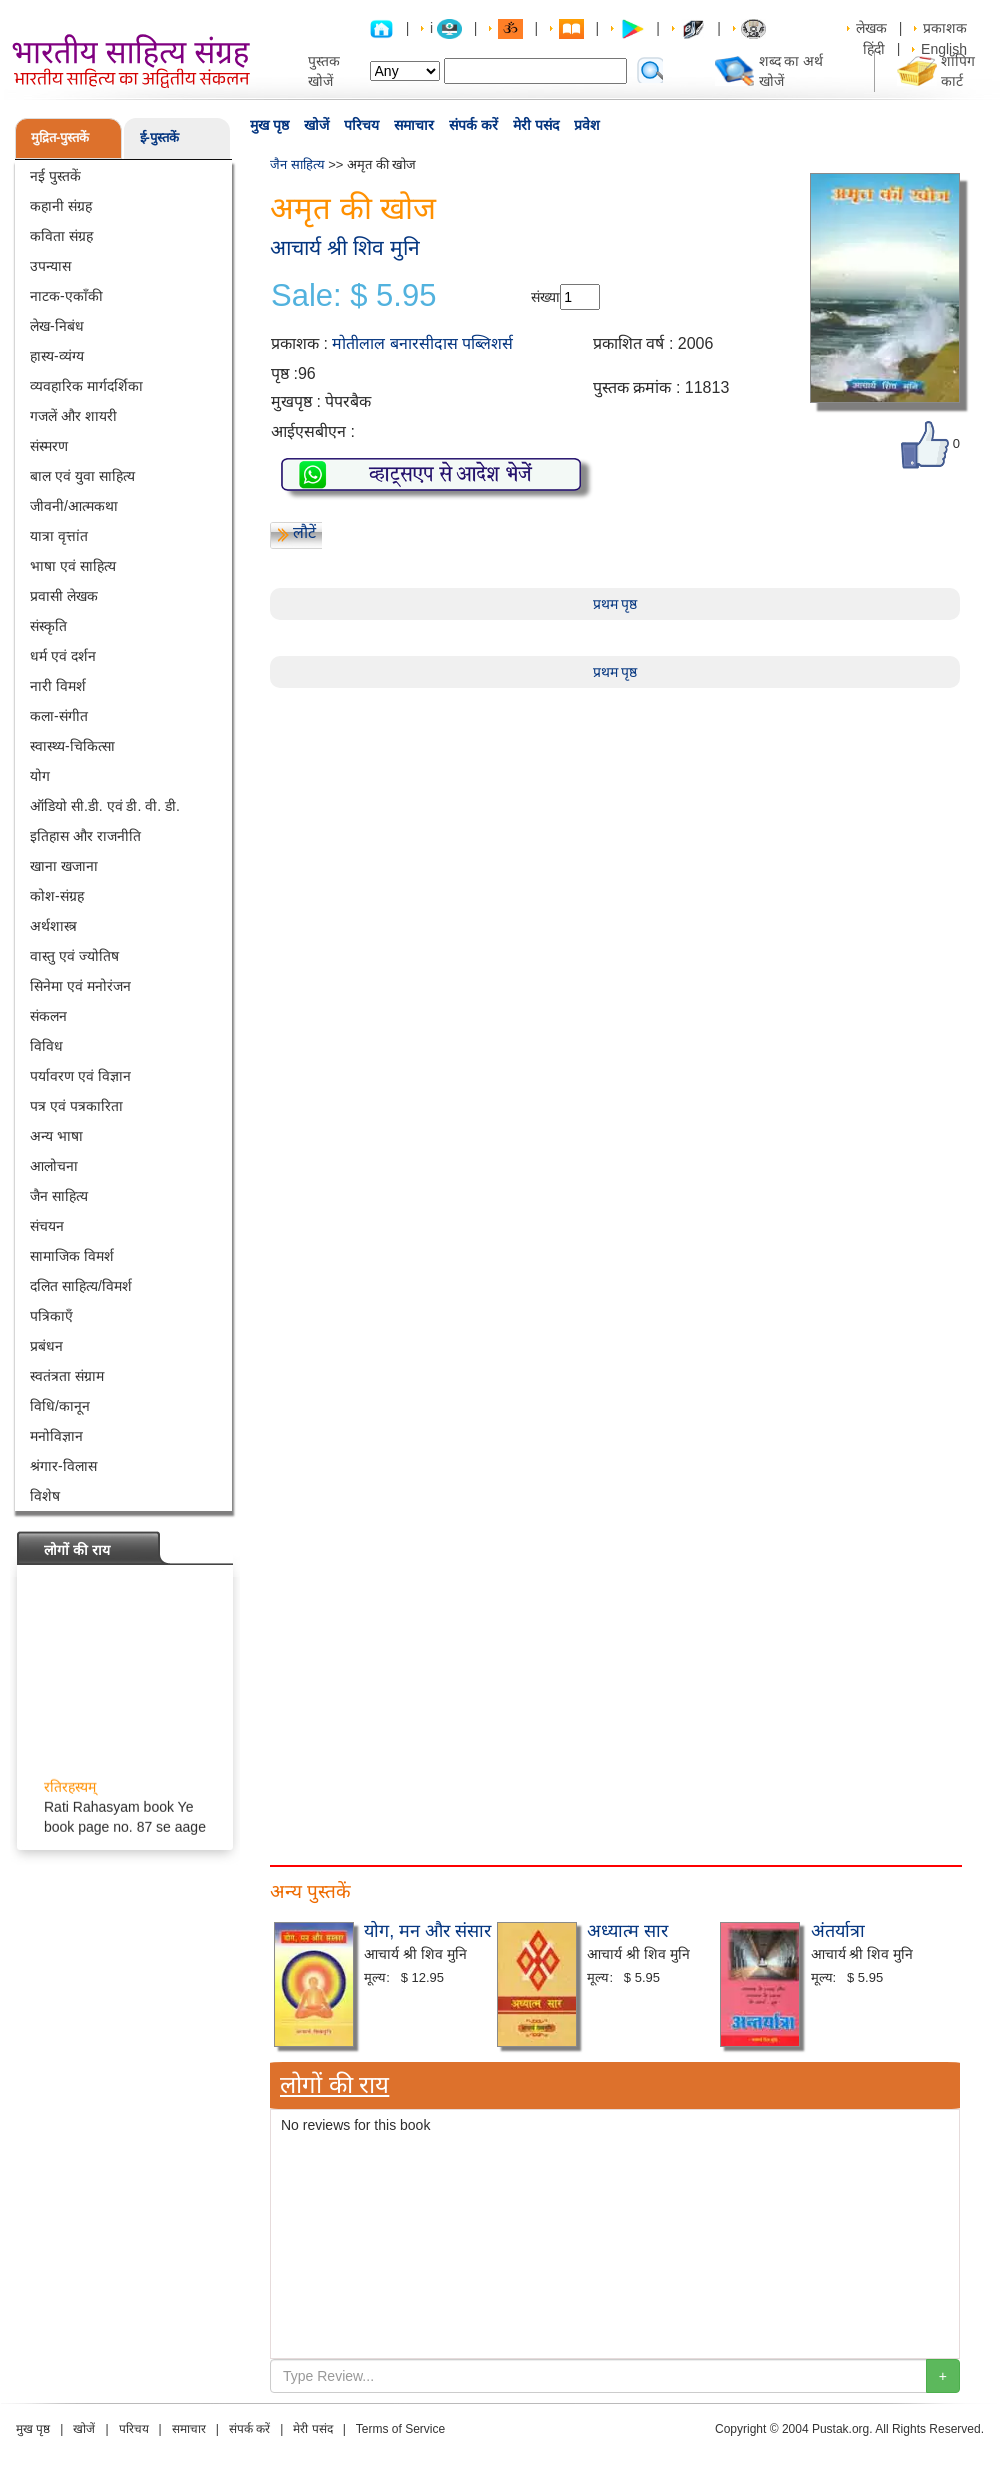 The image size is (1000, 2467). I want to click on गजलें और शायरी, so click(73, 416).